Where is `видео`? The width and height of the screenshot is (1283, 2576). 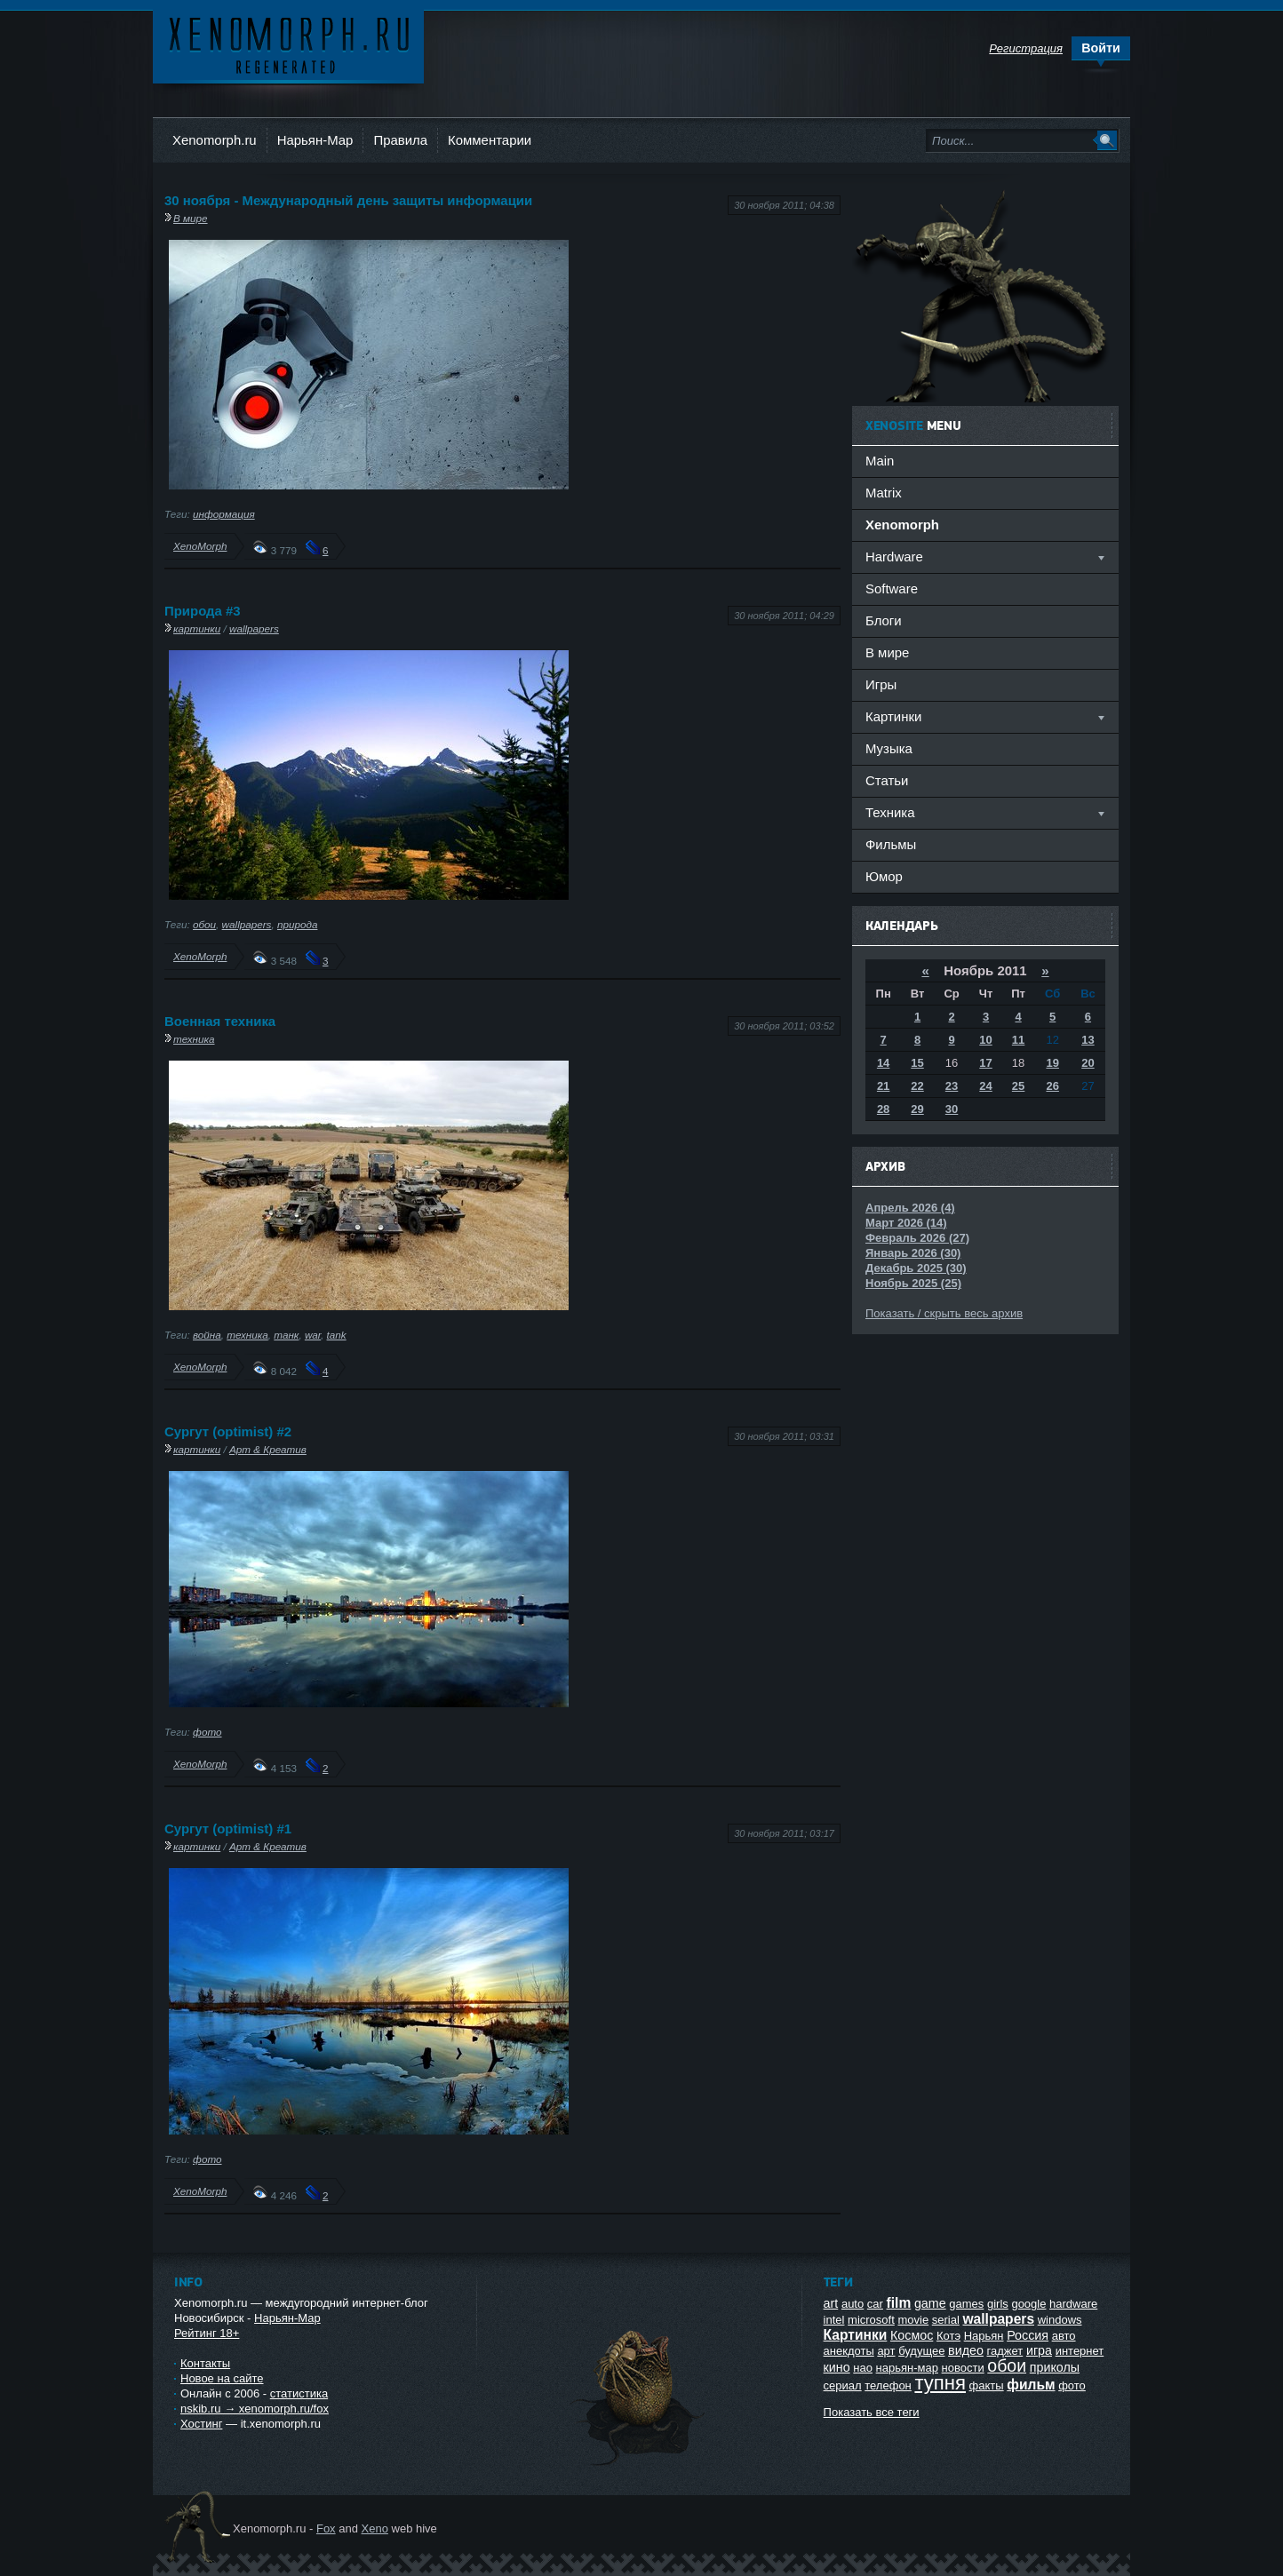 видео is located at coordinates (966, 2350).